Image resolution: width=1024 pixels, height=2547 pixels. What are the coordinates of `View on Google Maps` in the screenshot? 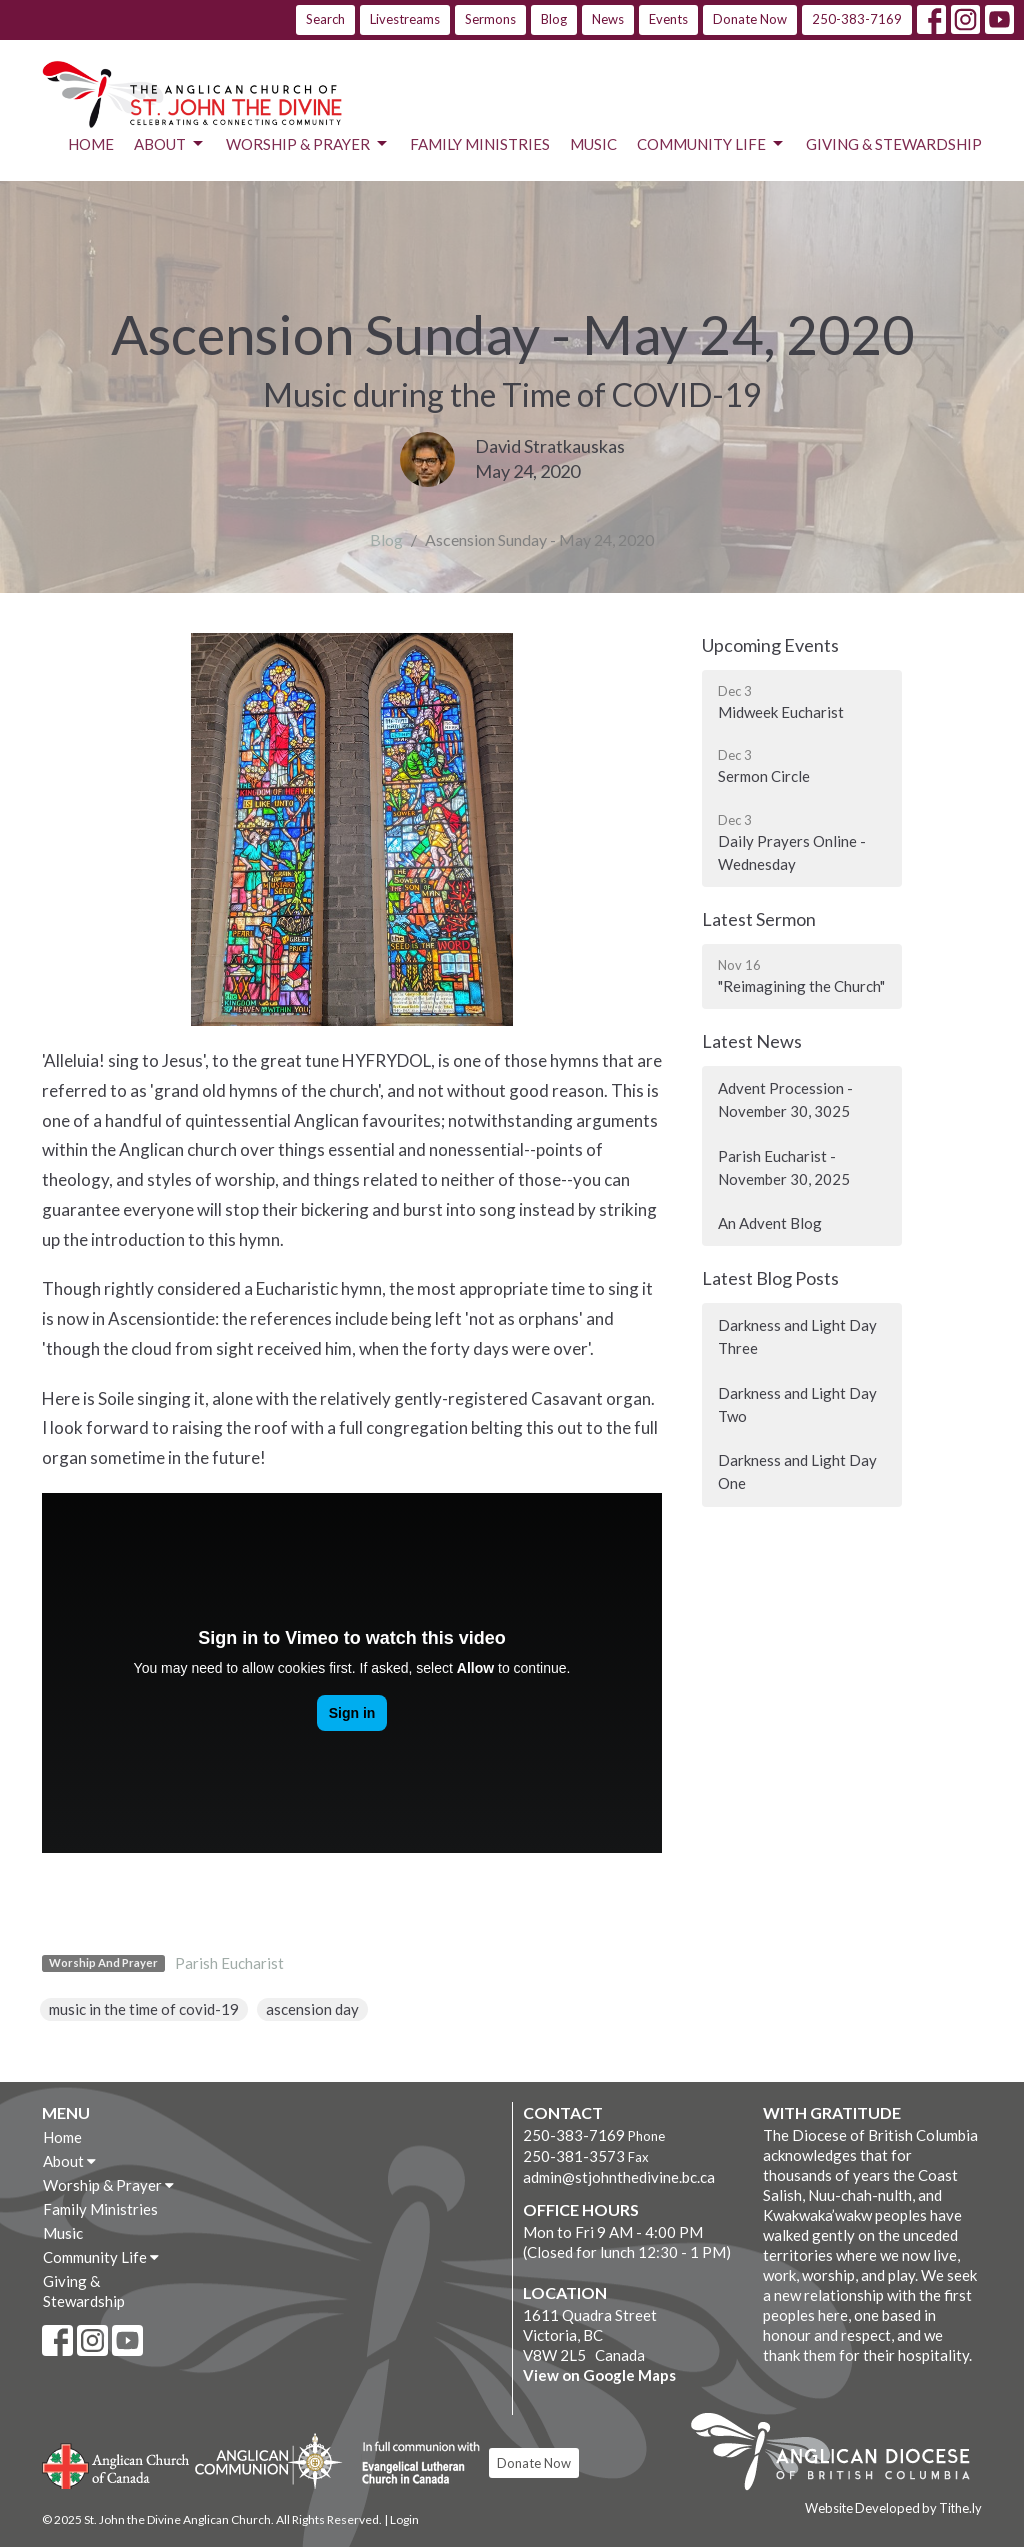 It's located at (599, 2375).